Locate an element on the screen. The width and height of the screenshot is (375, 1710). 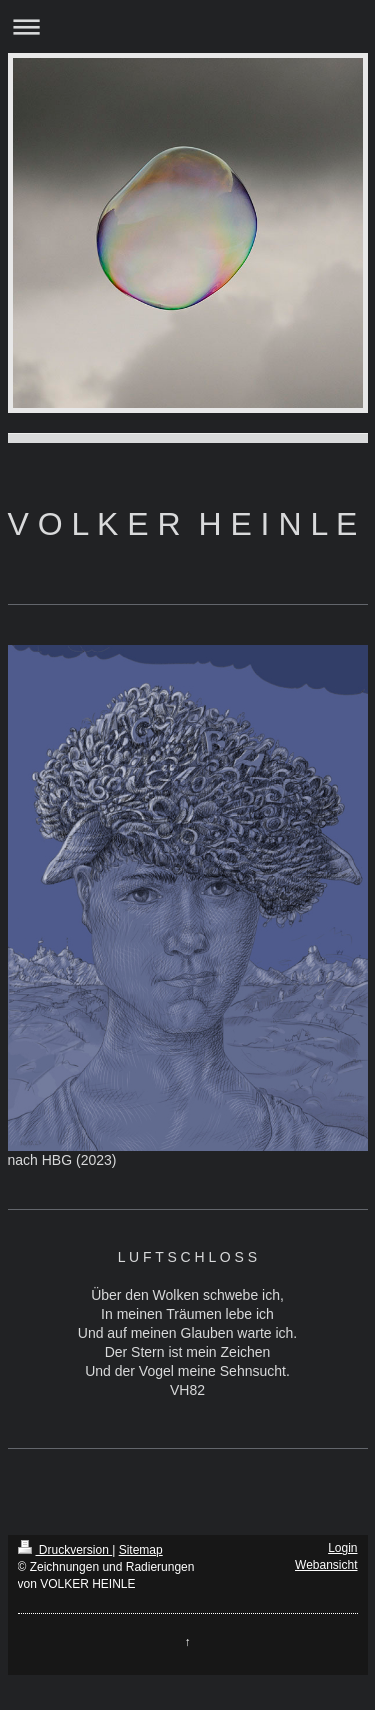
Login is located at coordinates (342, 1548).